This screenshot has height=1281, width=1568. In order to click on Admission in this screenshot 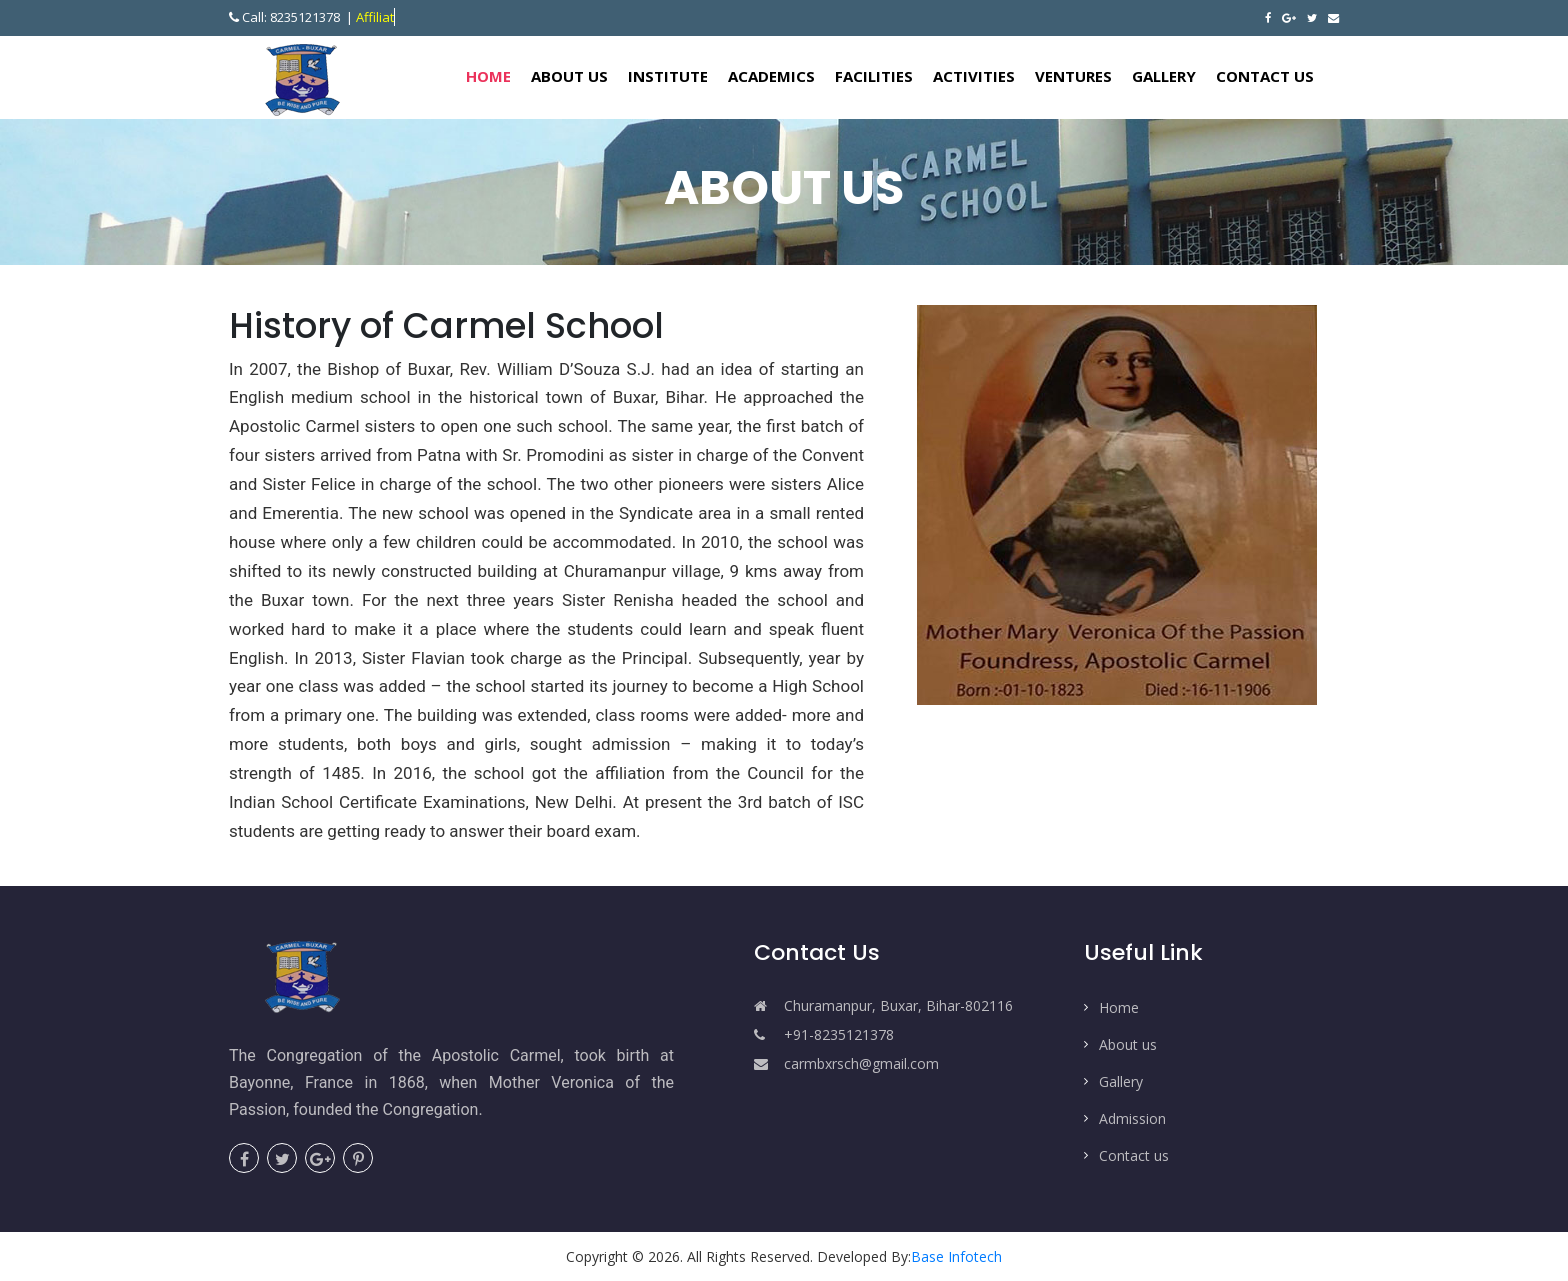, I will do `click(1132, 1118)`.